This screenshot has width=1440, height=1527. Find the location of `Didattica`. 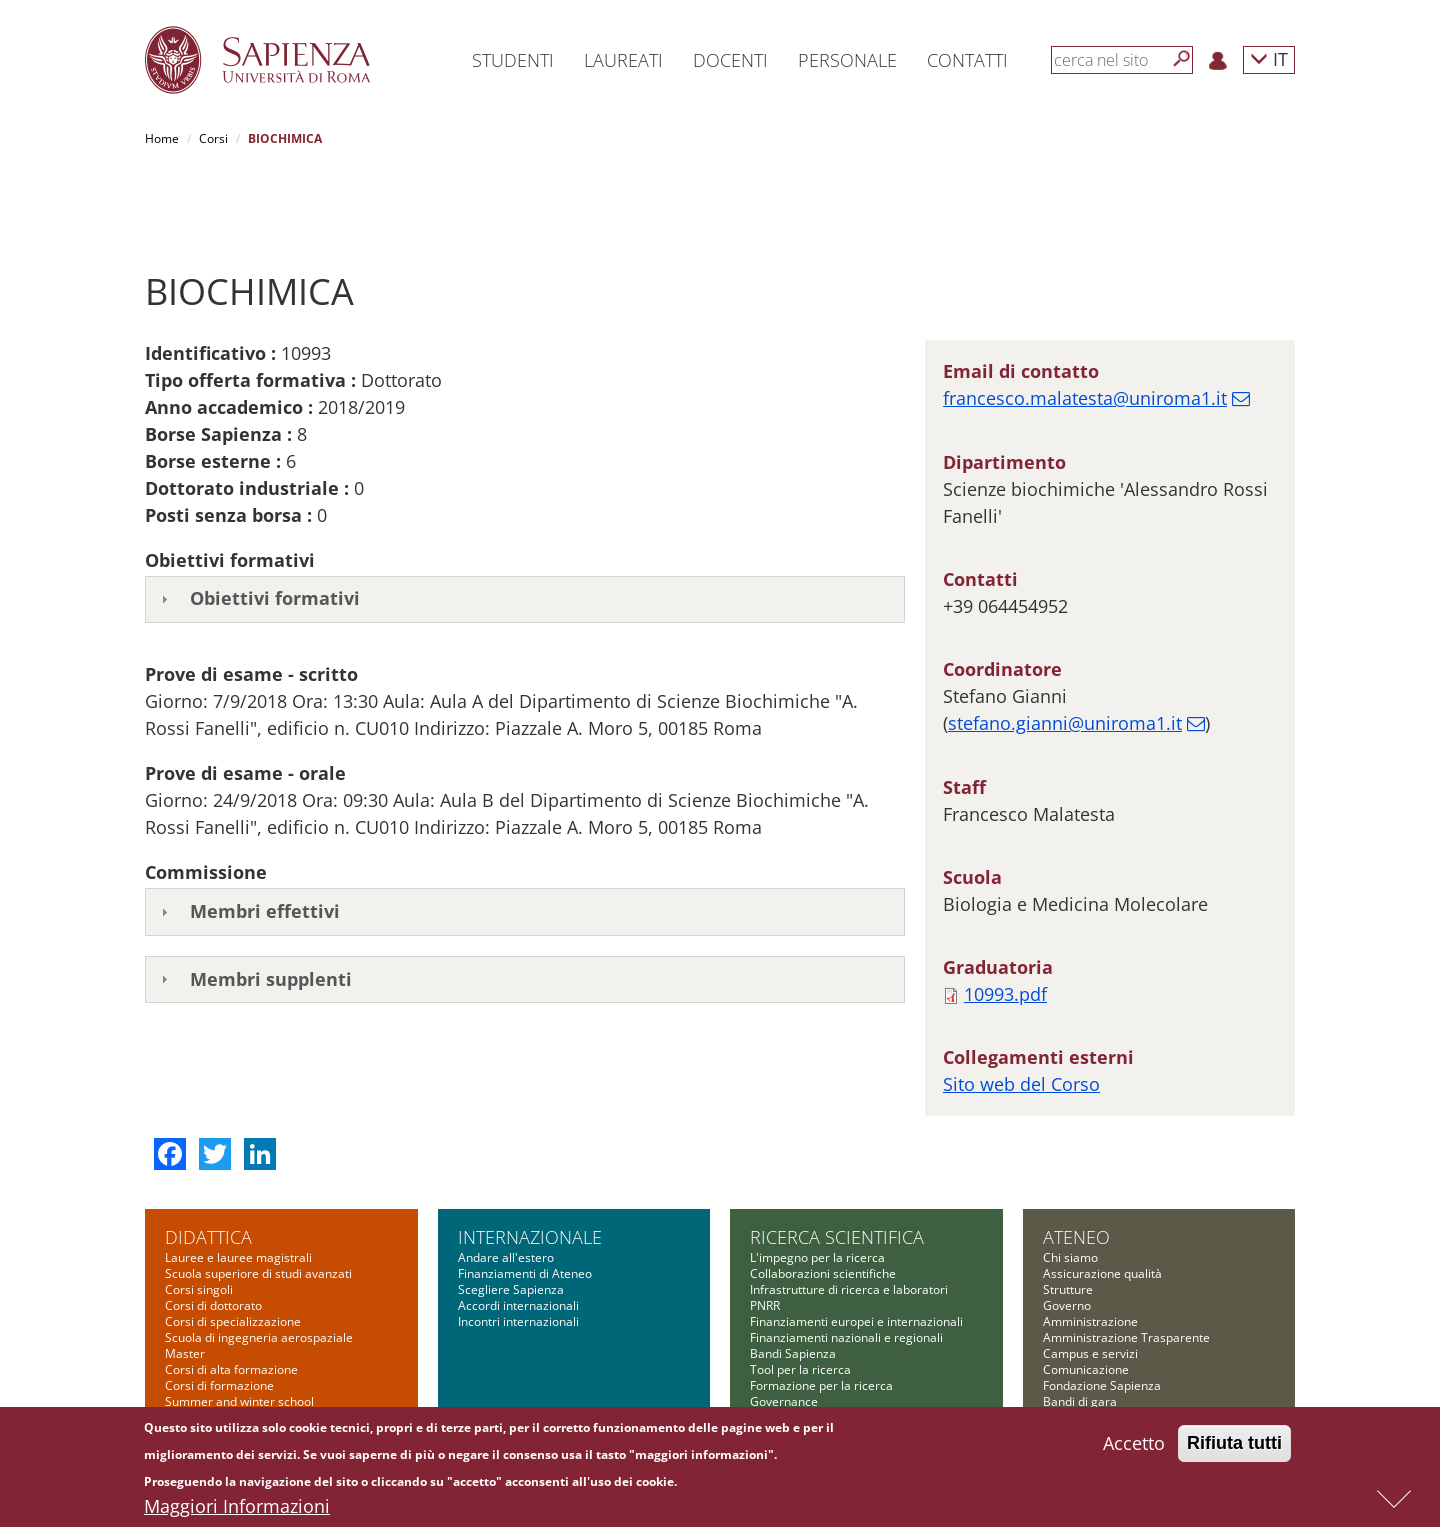

Didattica is located at coordinates (208, 1163).